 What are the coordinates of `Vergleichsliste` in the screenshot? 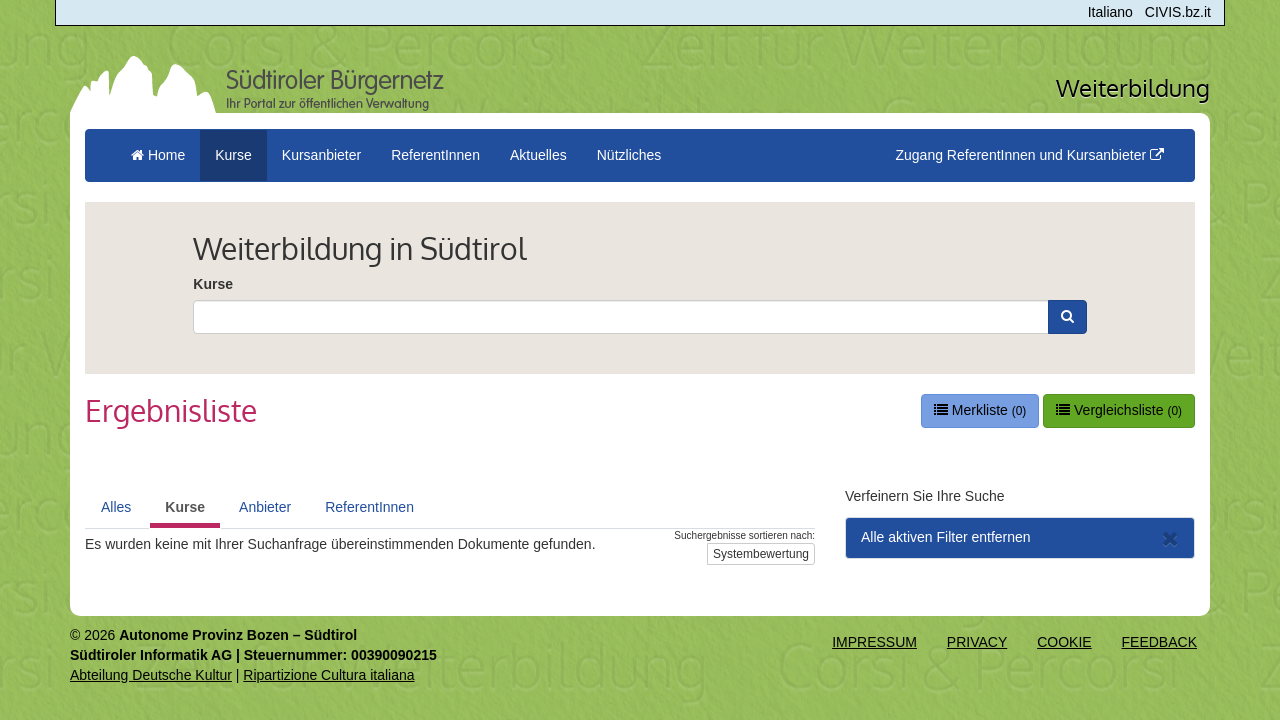 It's located at (1119, 410).